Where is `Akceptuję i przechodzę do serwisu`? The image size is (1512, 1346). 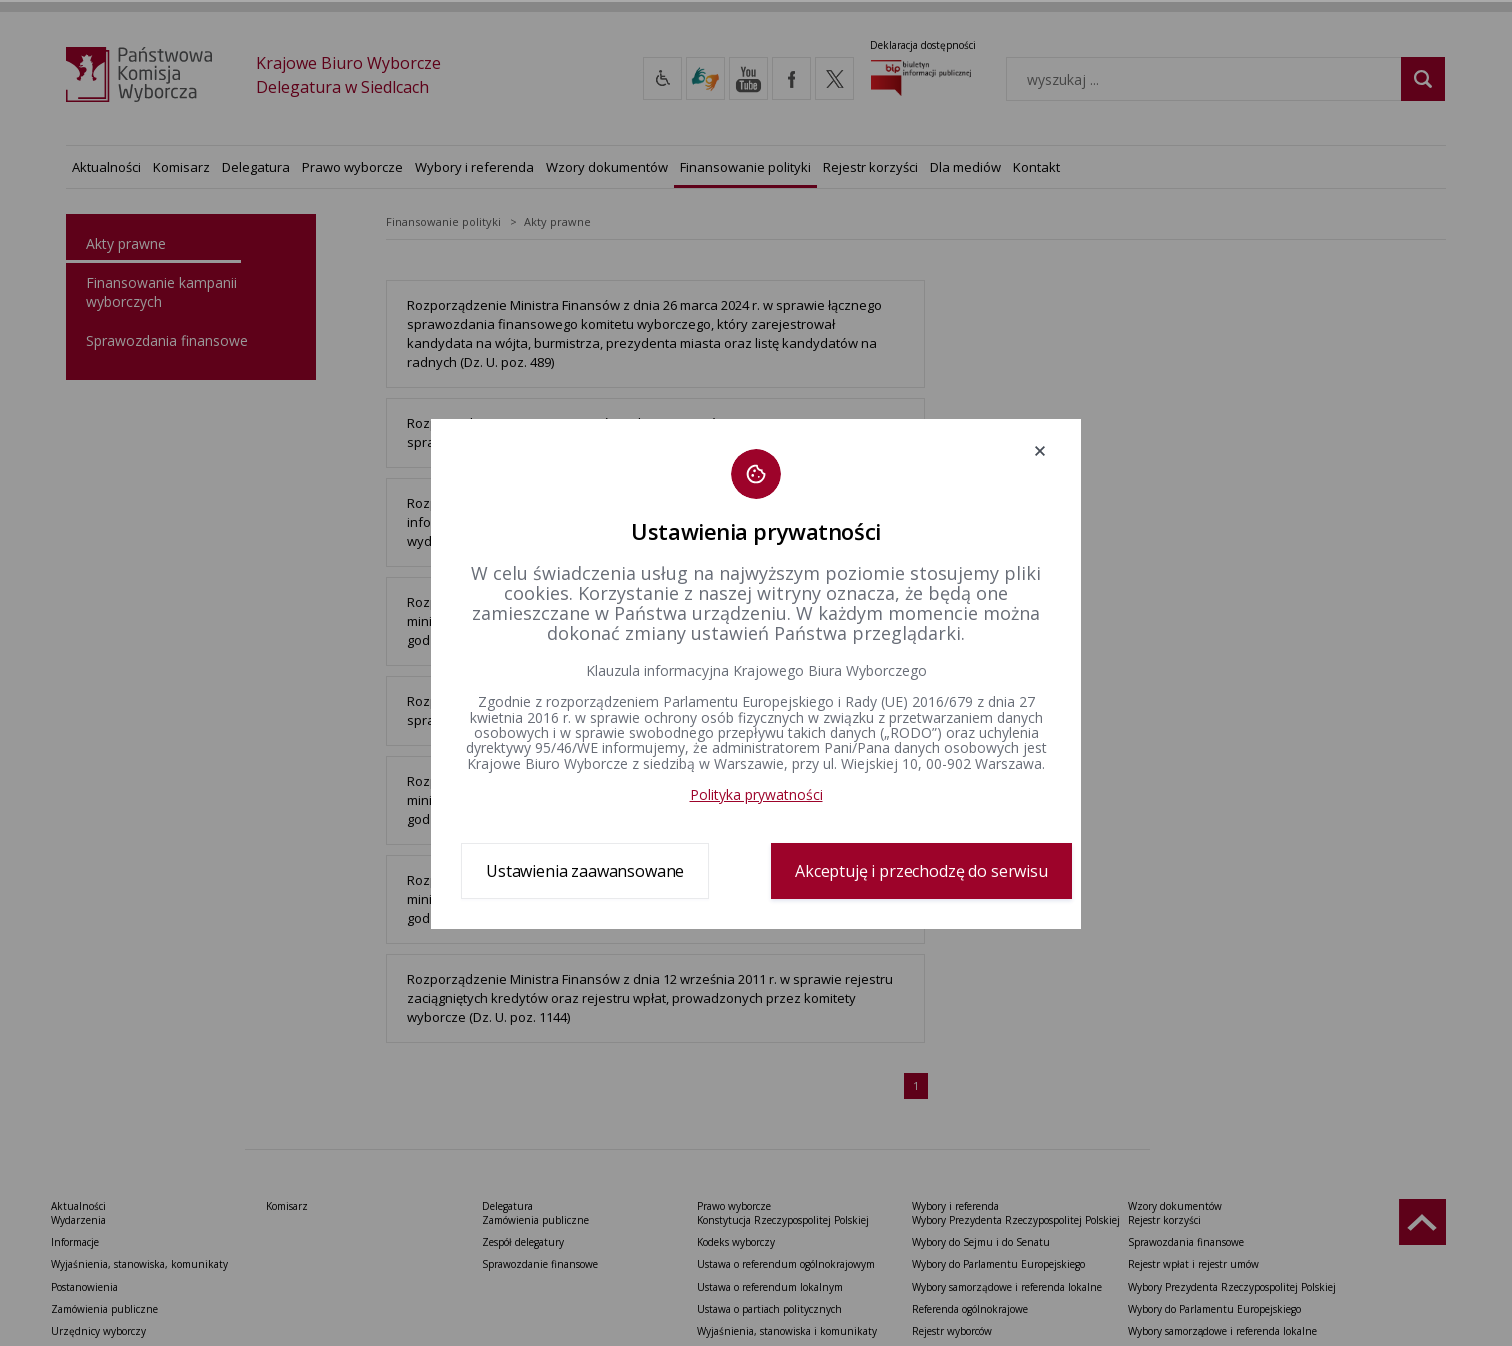 Akceptuję i przechodzę do serwisu is located at coordinates (921, 871).